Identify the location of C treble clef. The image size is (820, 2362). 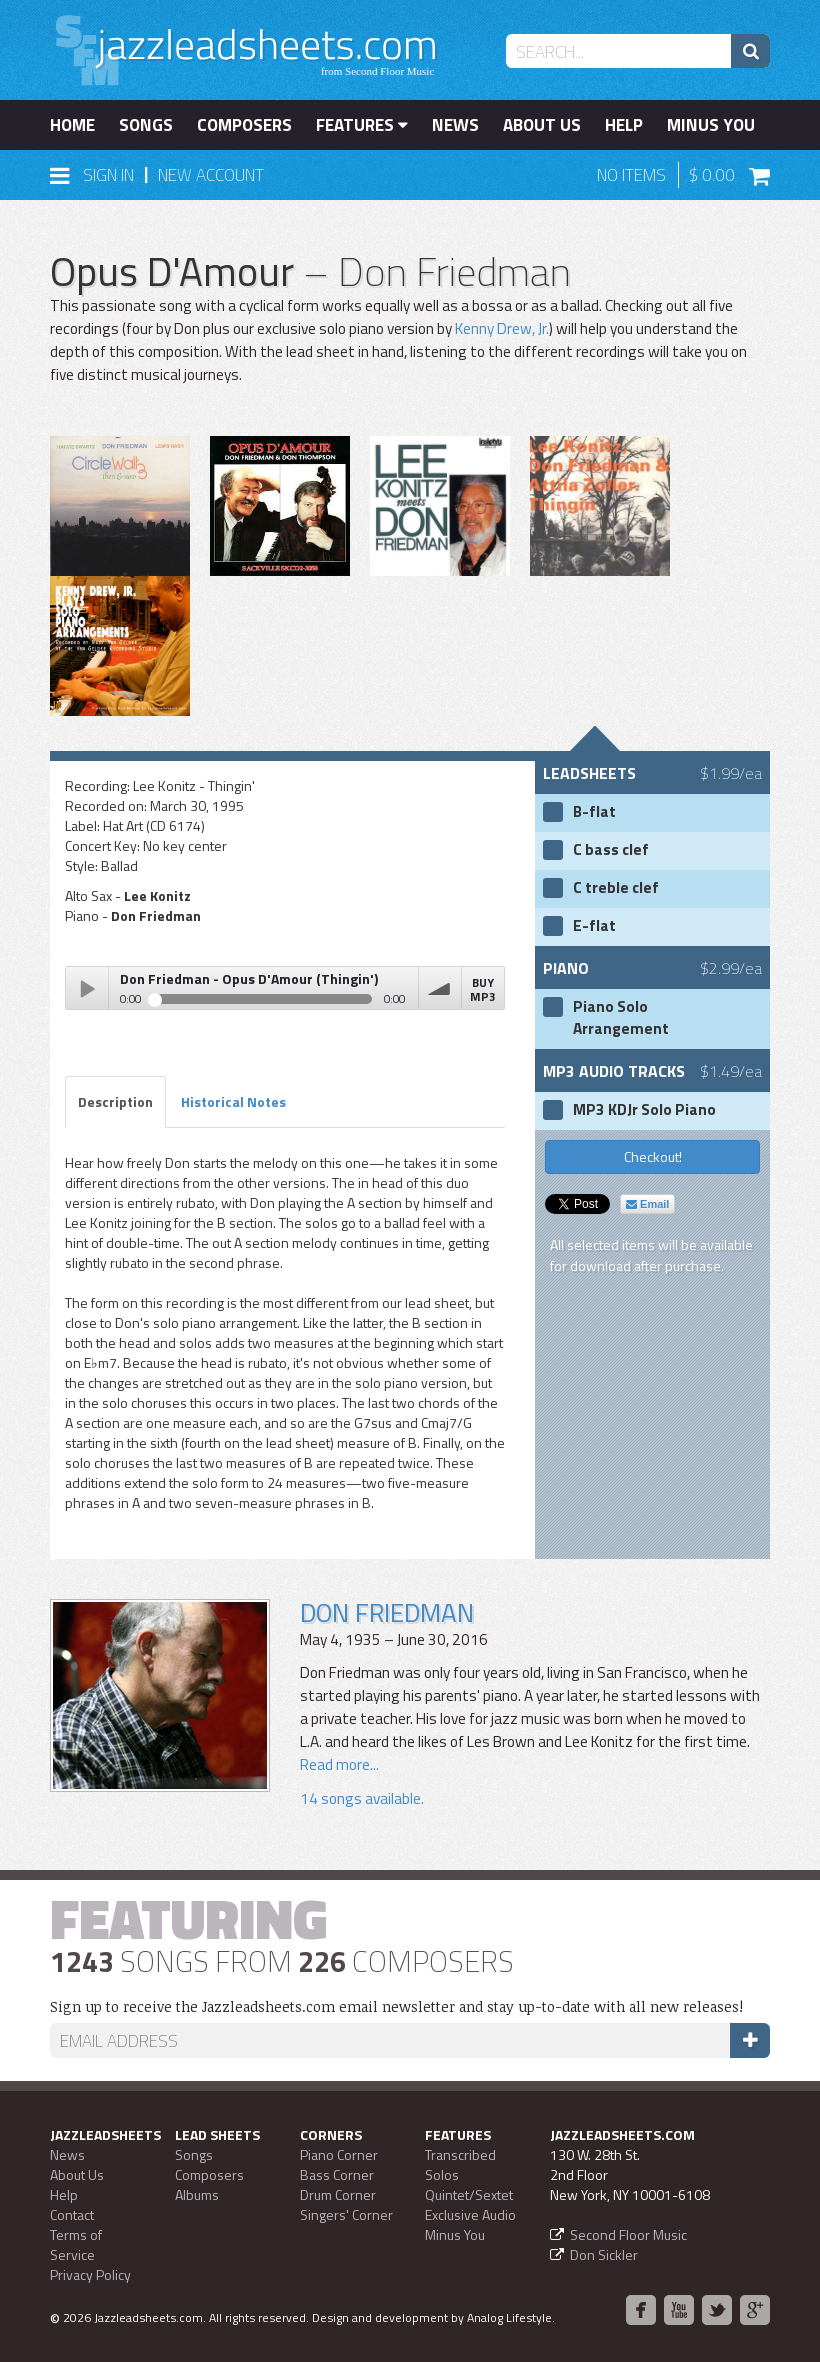
(616, 888).